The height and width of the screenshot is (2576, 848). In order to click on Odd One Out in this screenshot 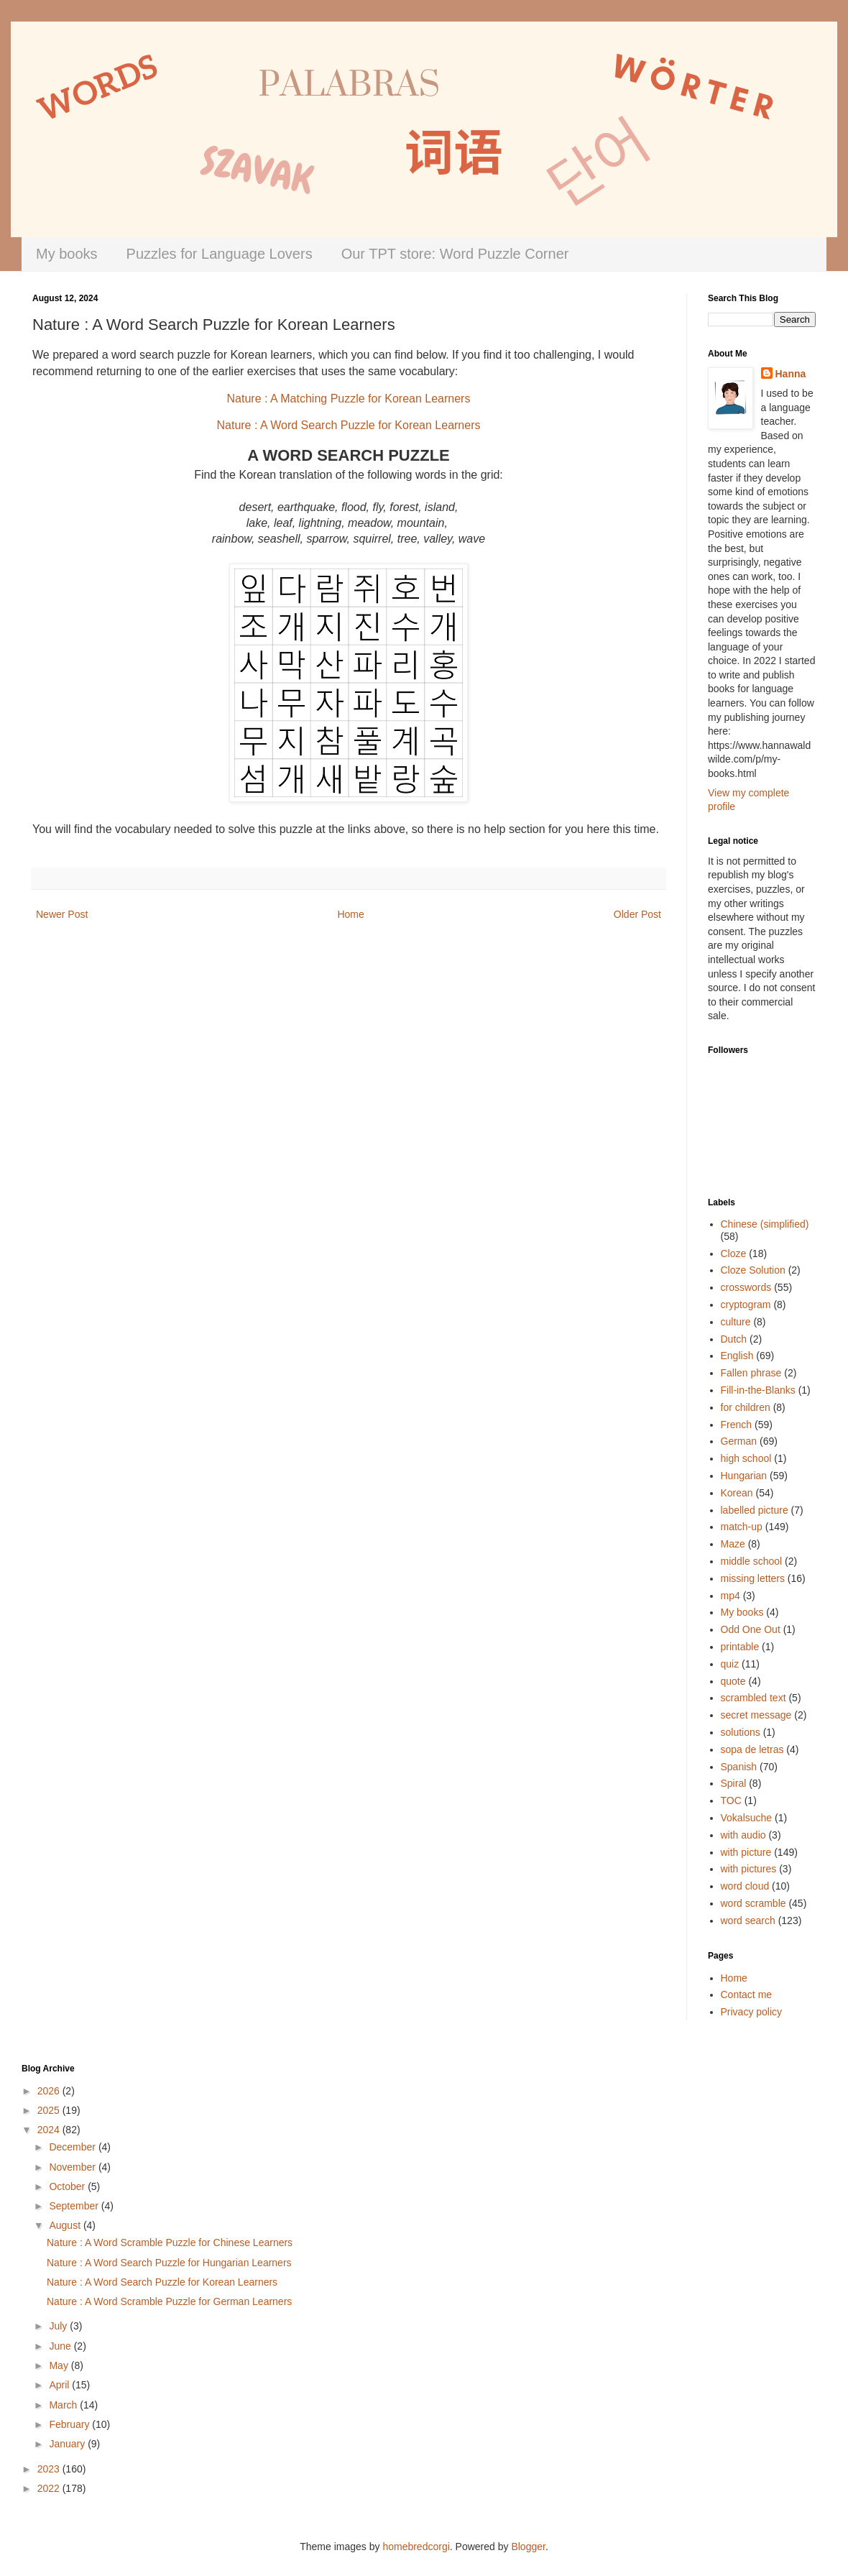, I will do `click(750, 1629)`.